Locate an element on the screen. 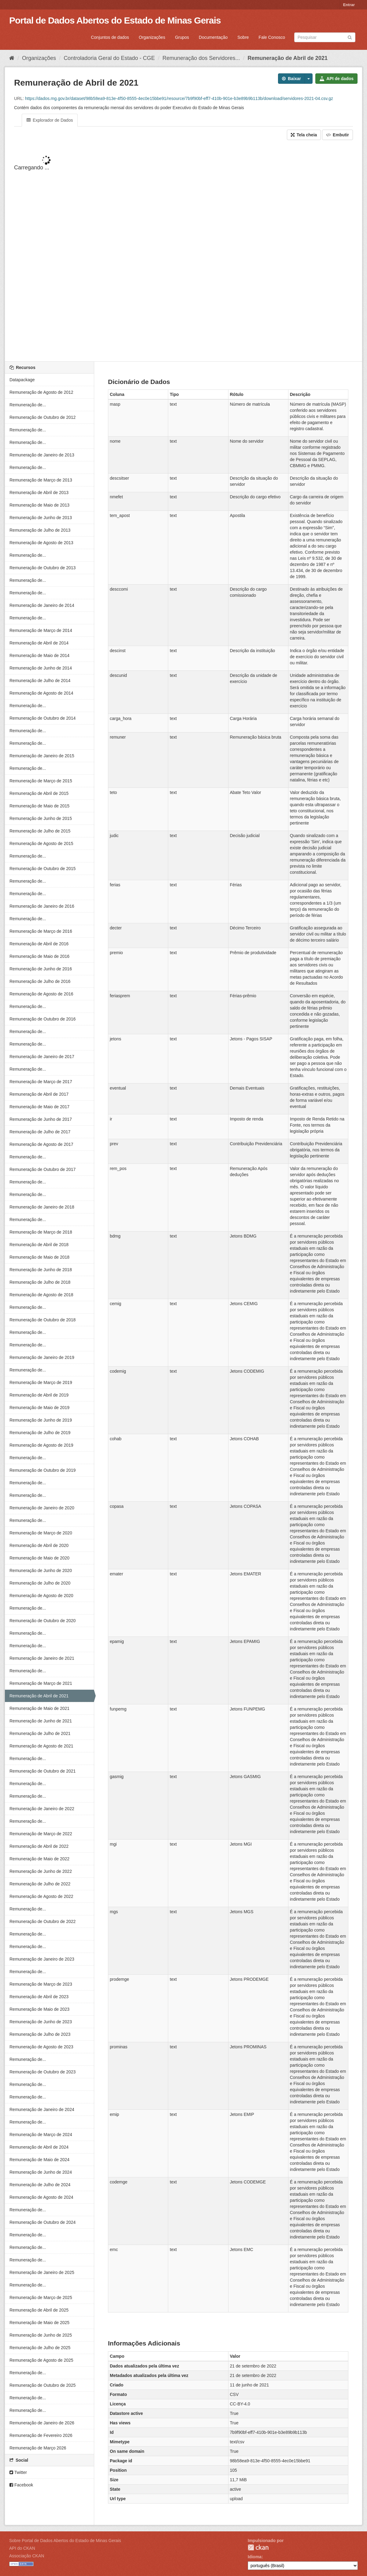  Associação CKAN is located at coordinates (26, 2555).